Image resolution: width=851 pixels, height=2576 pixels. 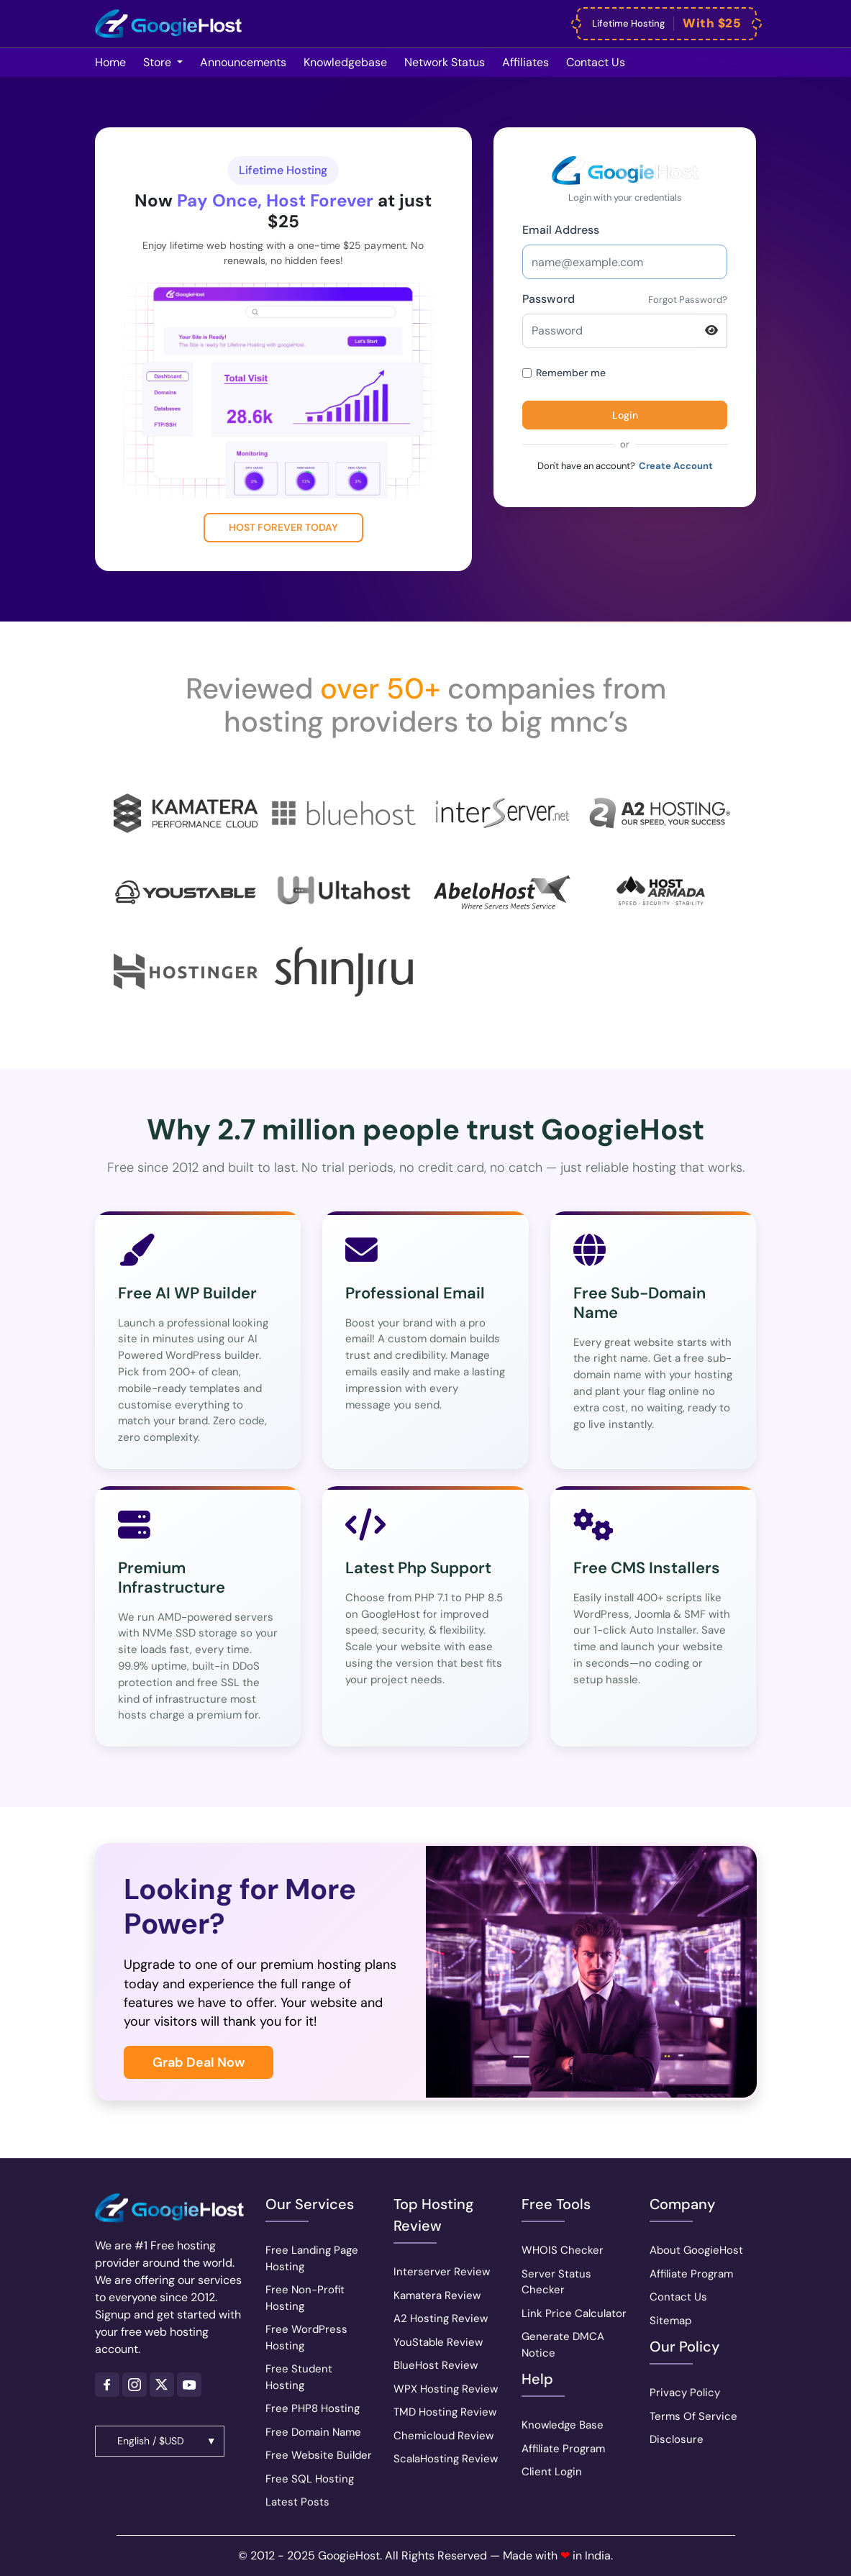 What do you see at coordinates (556, 2282) in the screenshot?
I see `Server Status Checker` at bounding box center [556, 2282].